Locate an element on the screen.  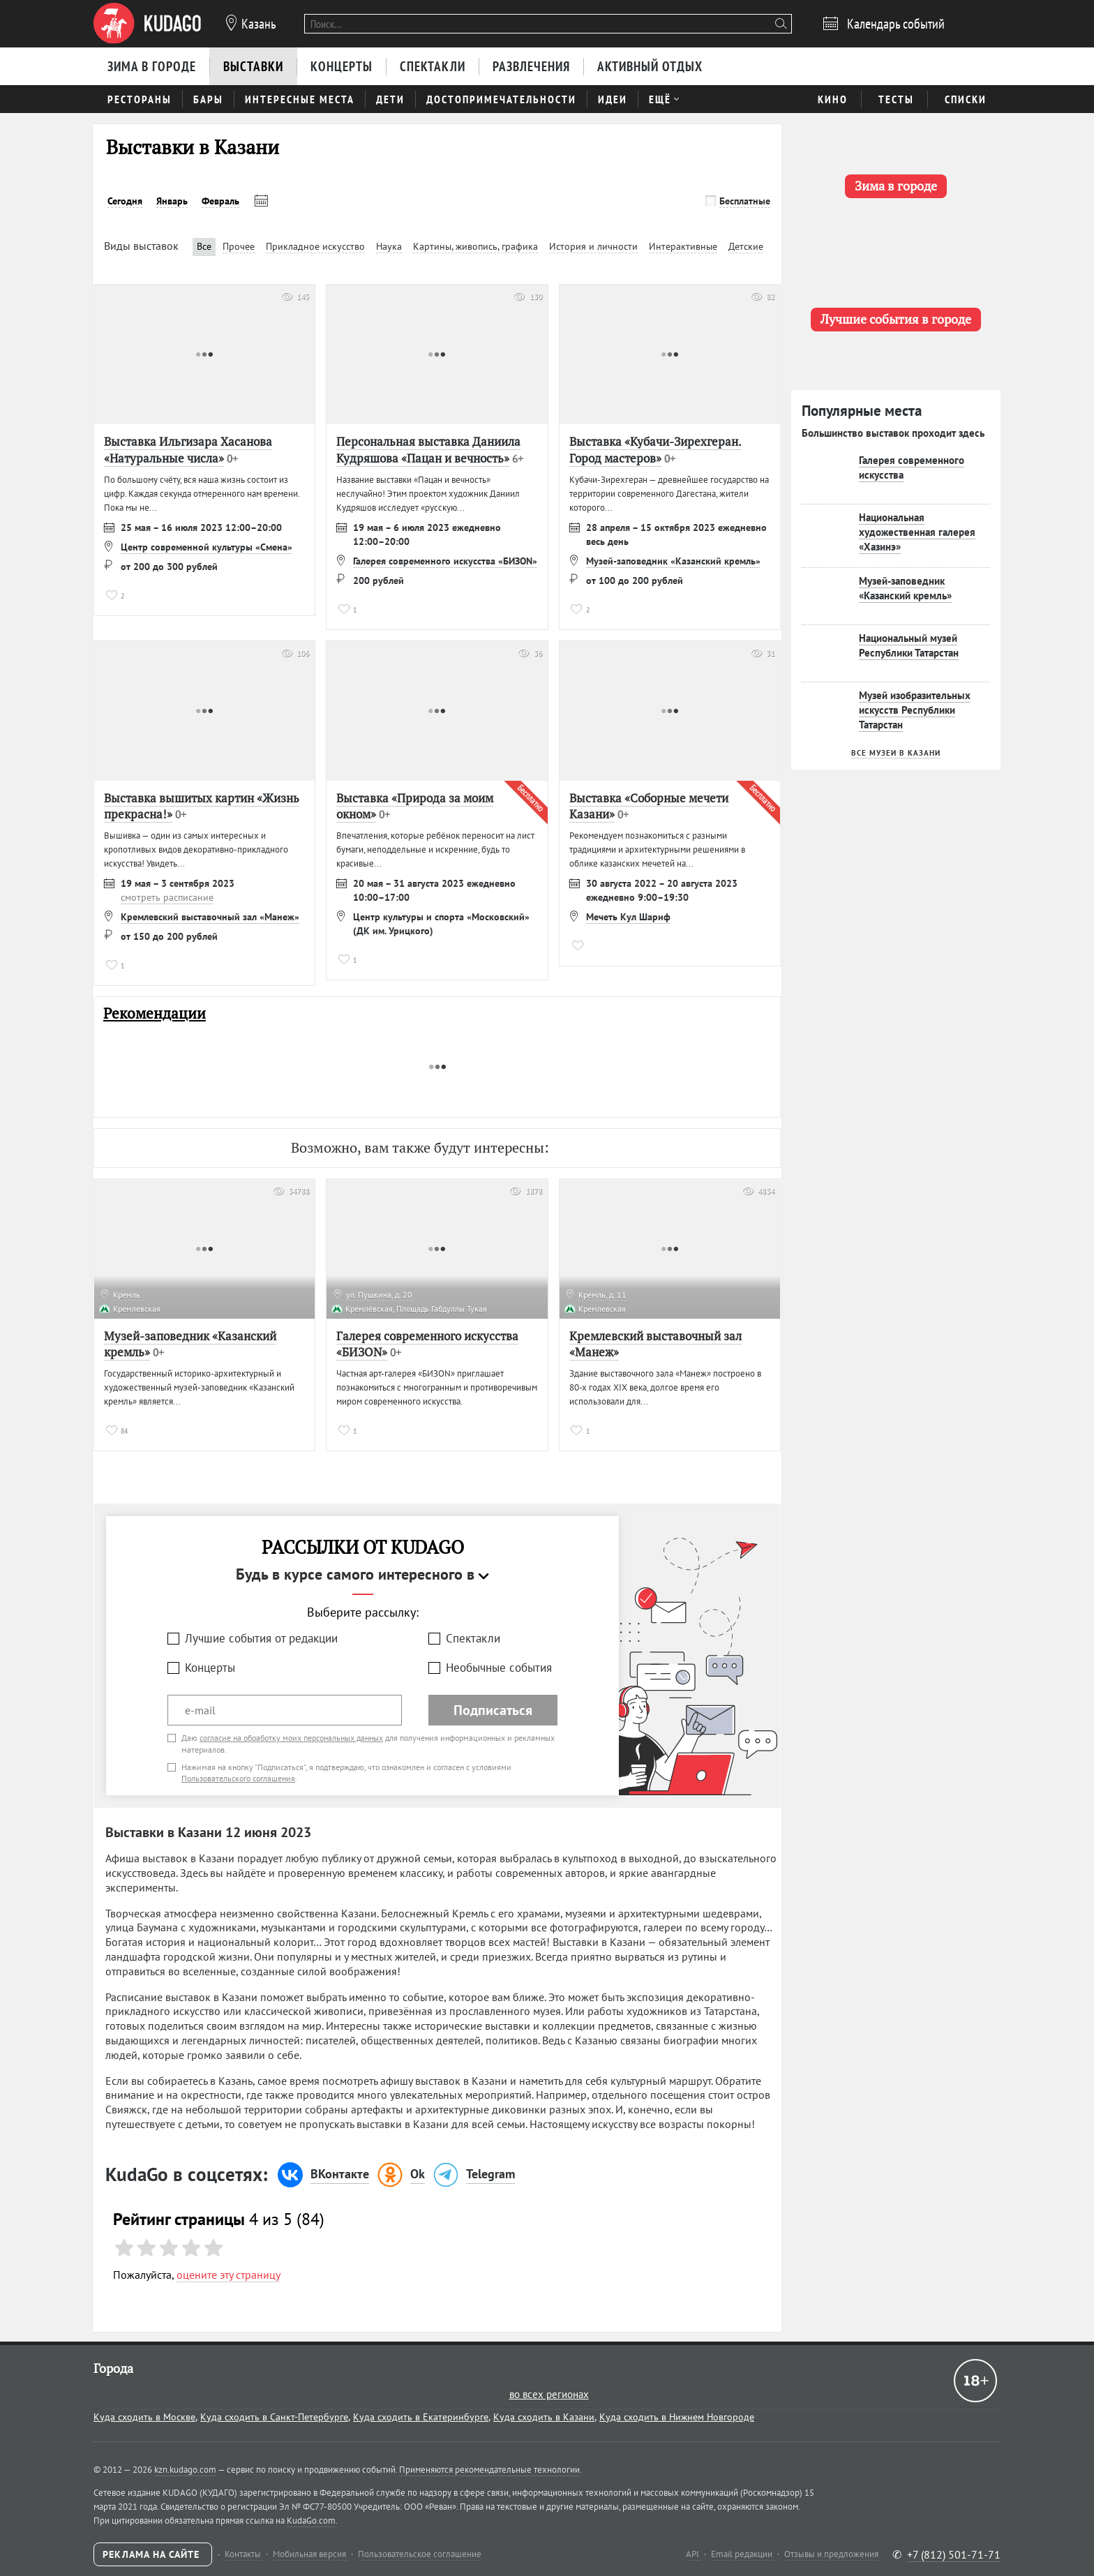
Подписаться is located at coordinates (493, 1710).